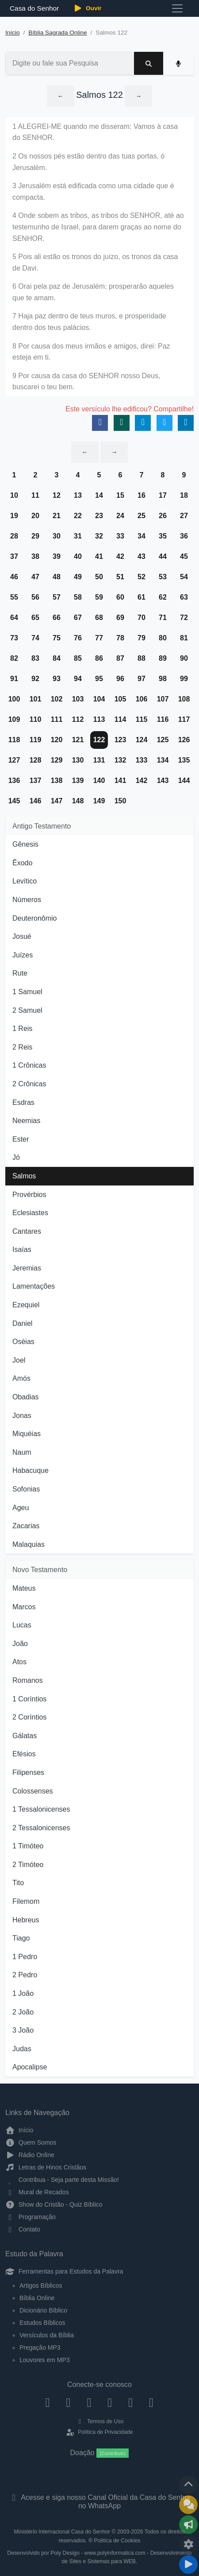 The height and width of the screenshot is (2576, 199). What do you see at coordinates (78, 719) in the screenshot?
I see `112` at bounding box center [78, 719].